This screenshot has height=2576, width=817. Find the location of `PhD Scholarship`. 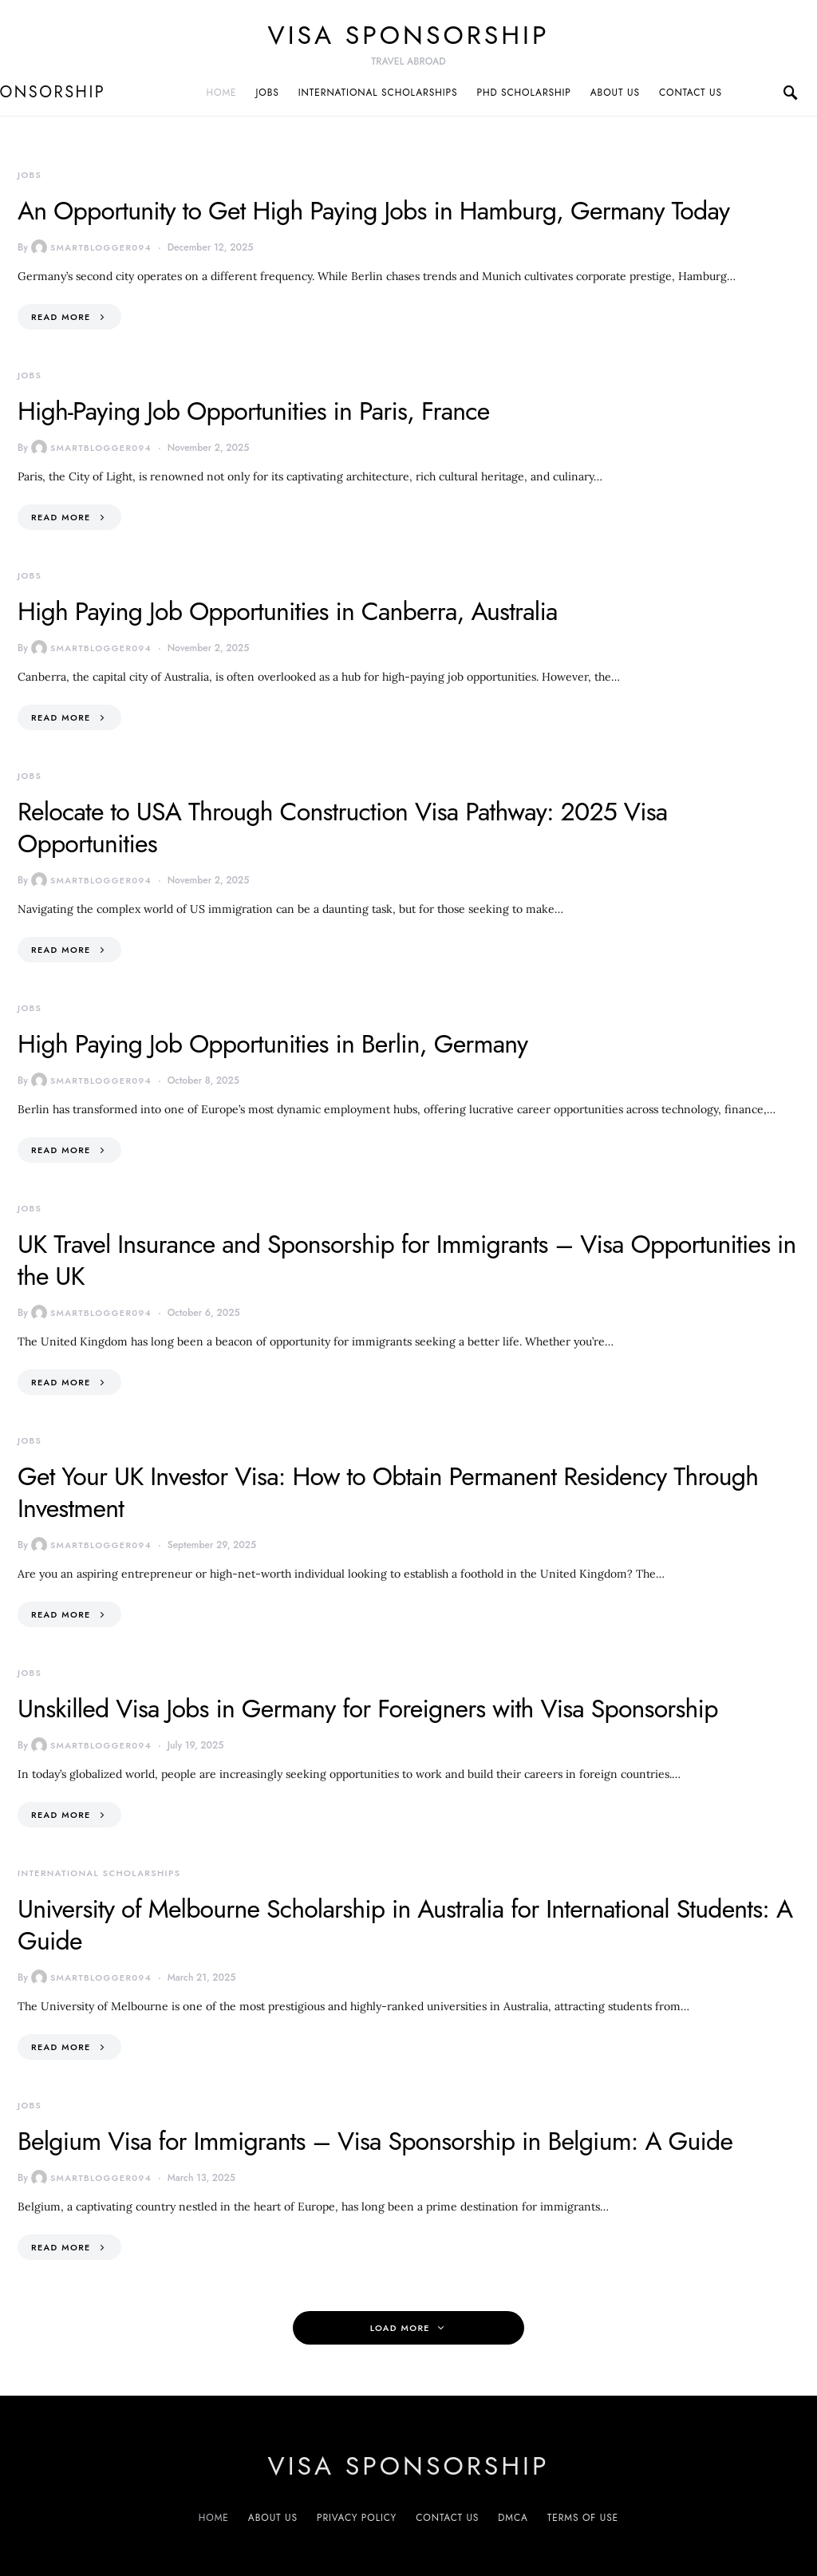

PhD Scholarship is located at coordinates (523, 92).